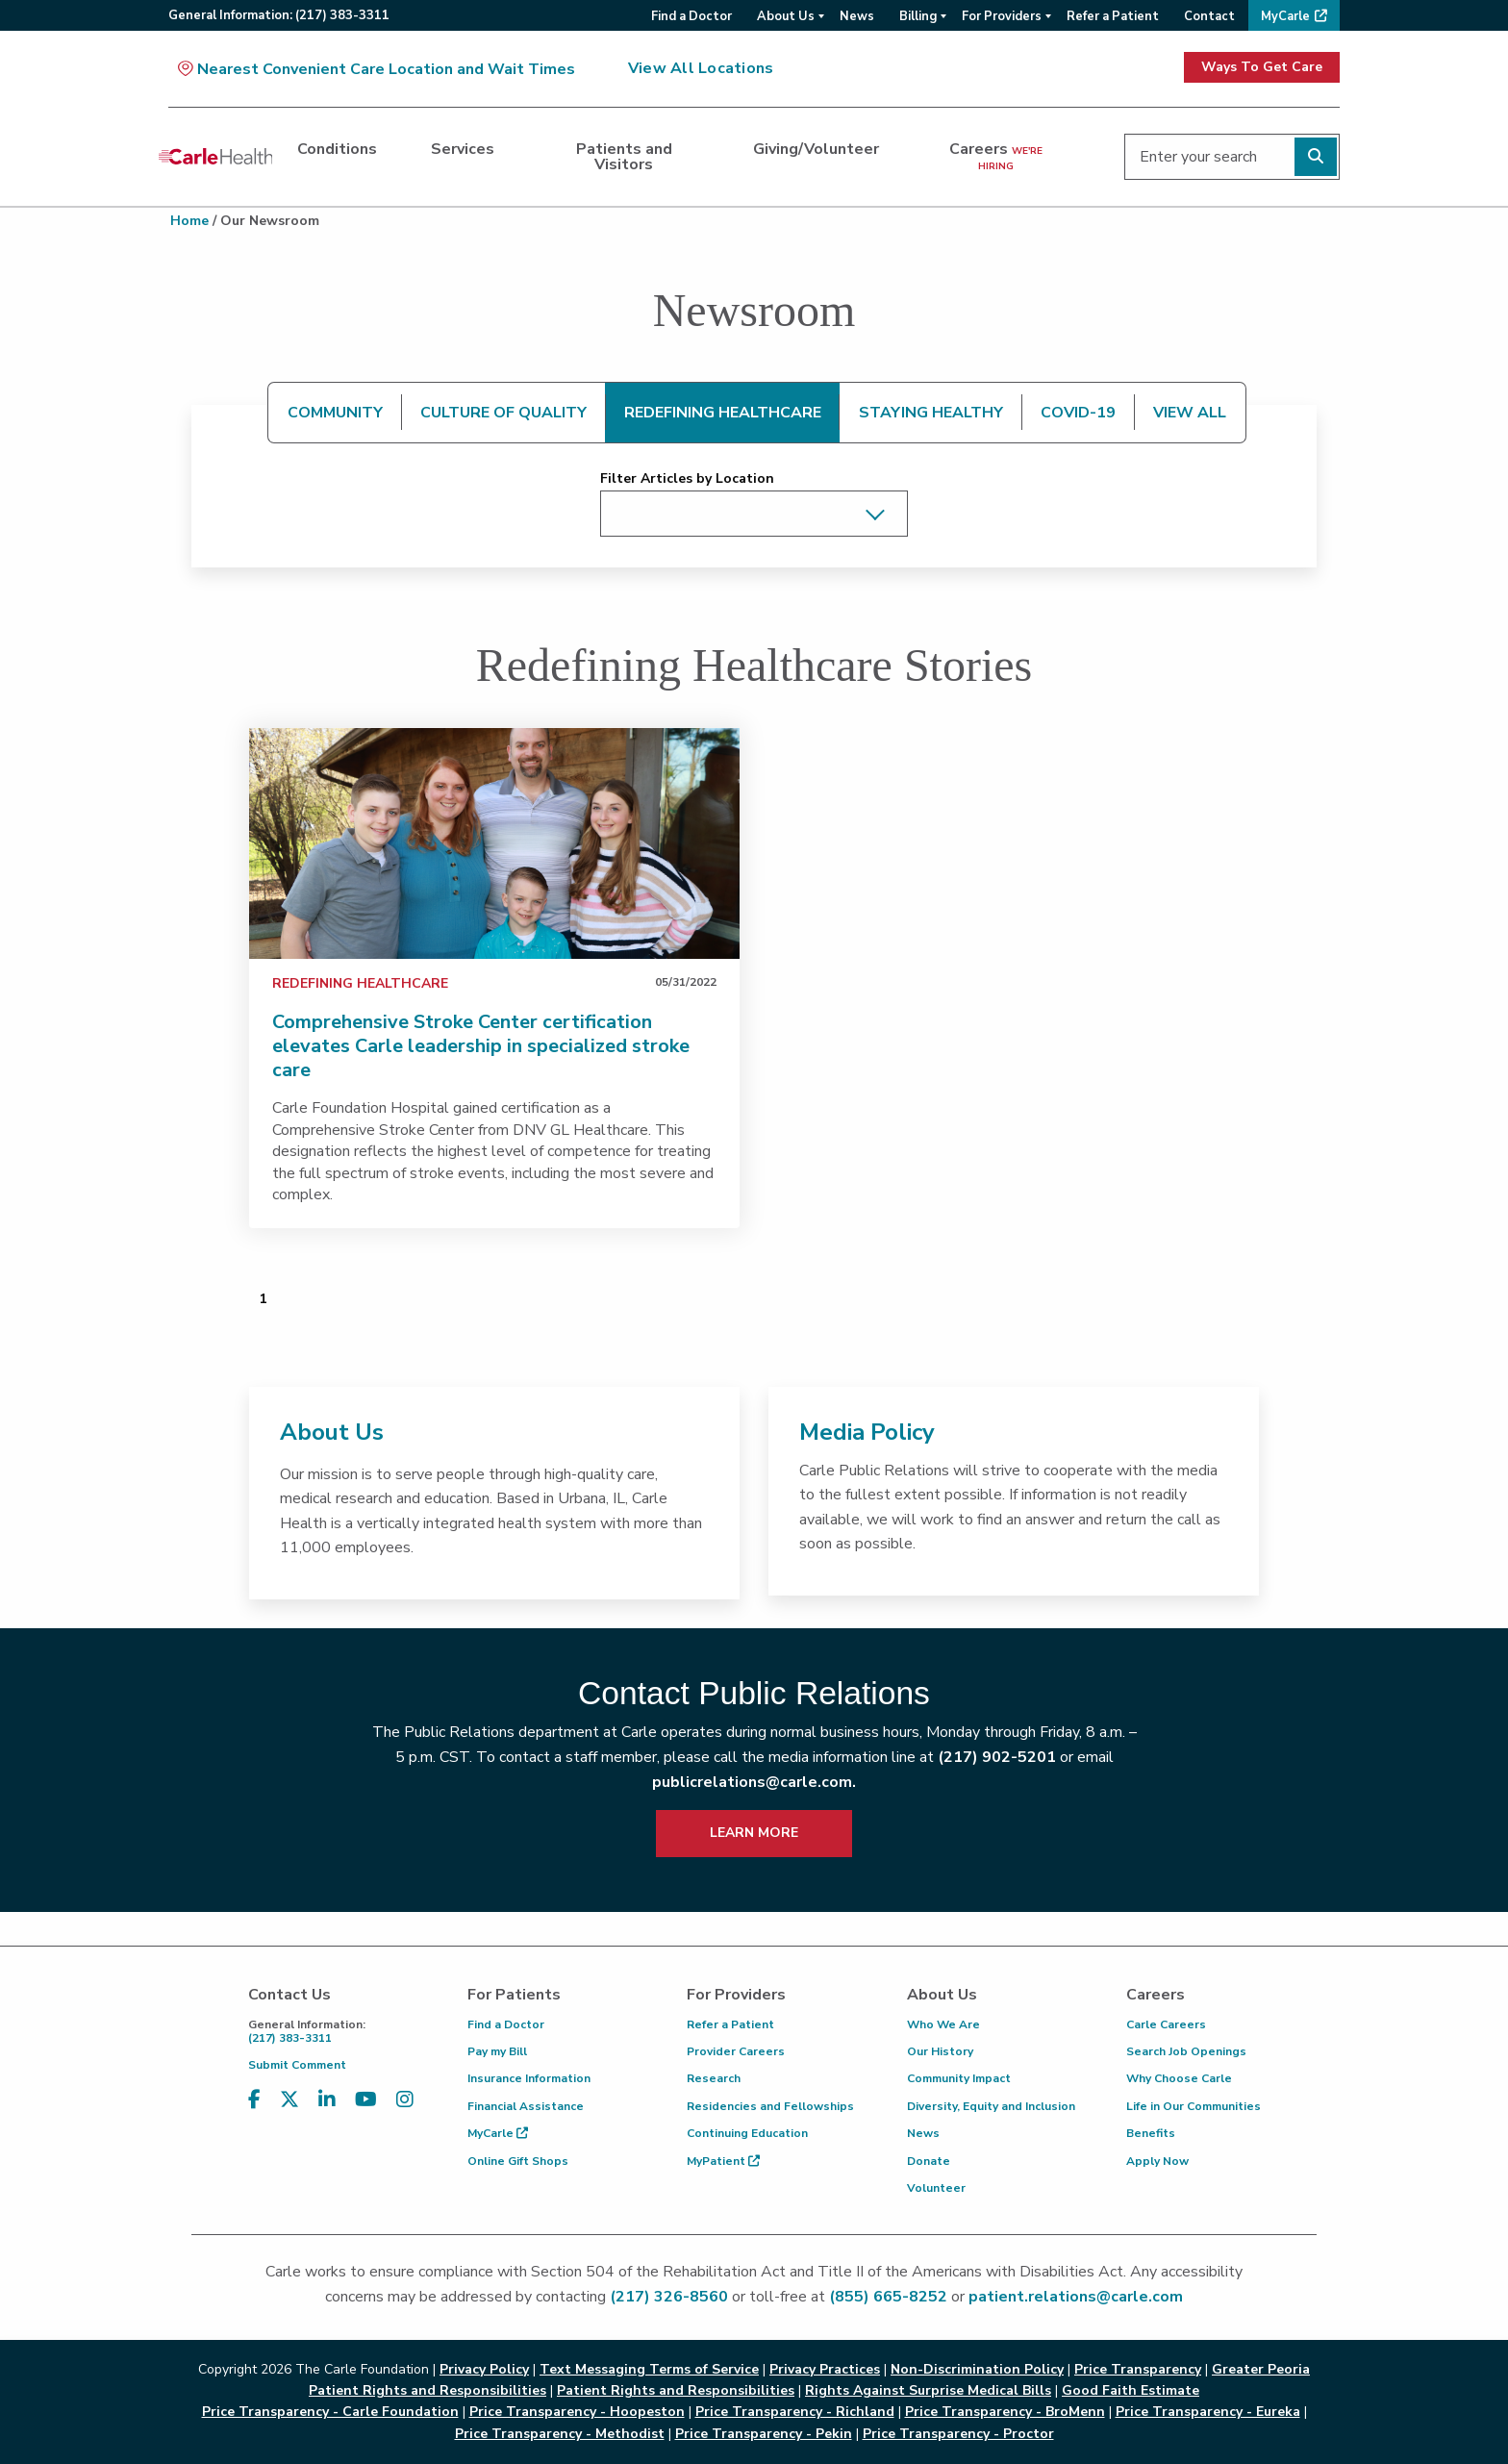  Describe the element at coordinates (254, 2100) in the screenshot. I see `[Visit us on Facebook]` at that location.